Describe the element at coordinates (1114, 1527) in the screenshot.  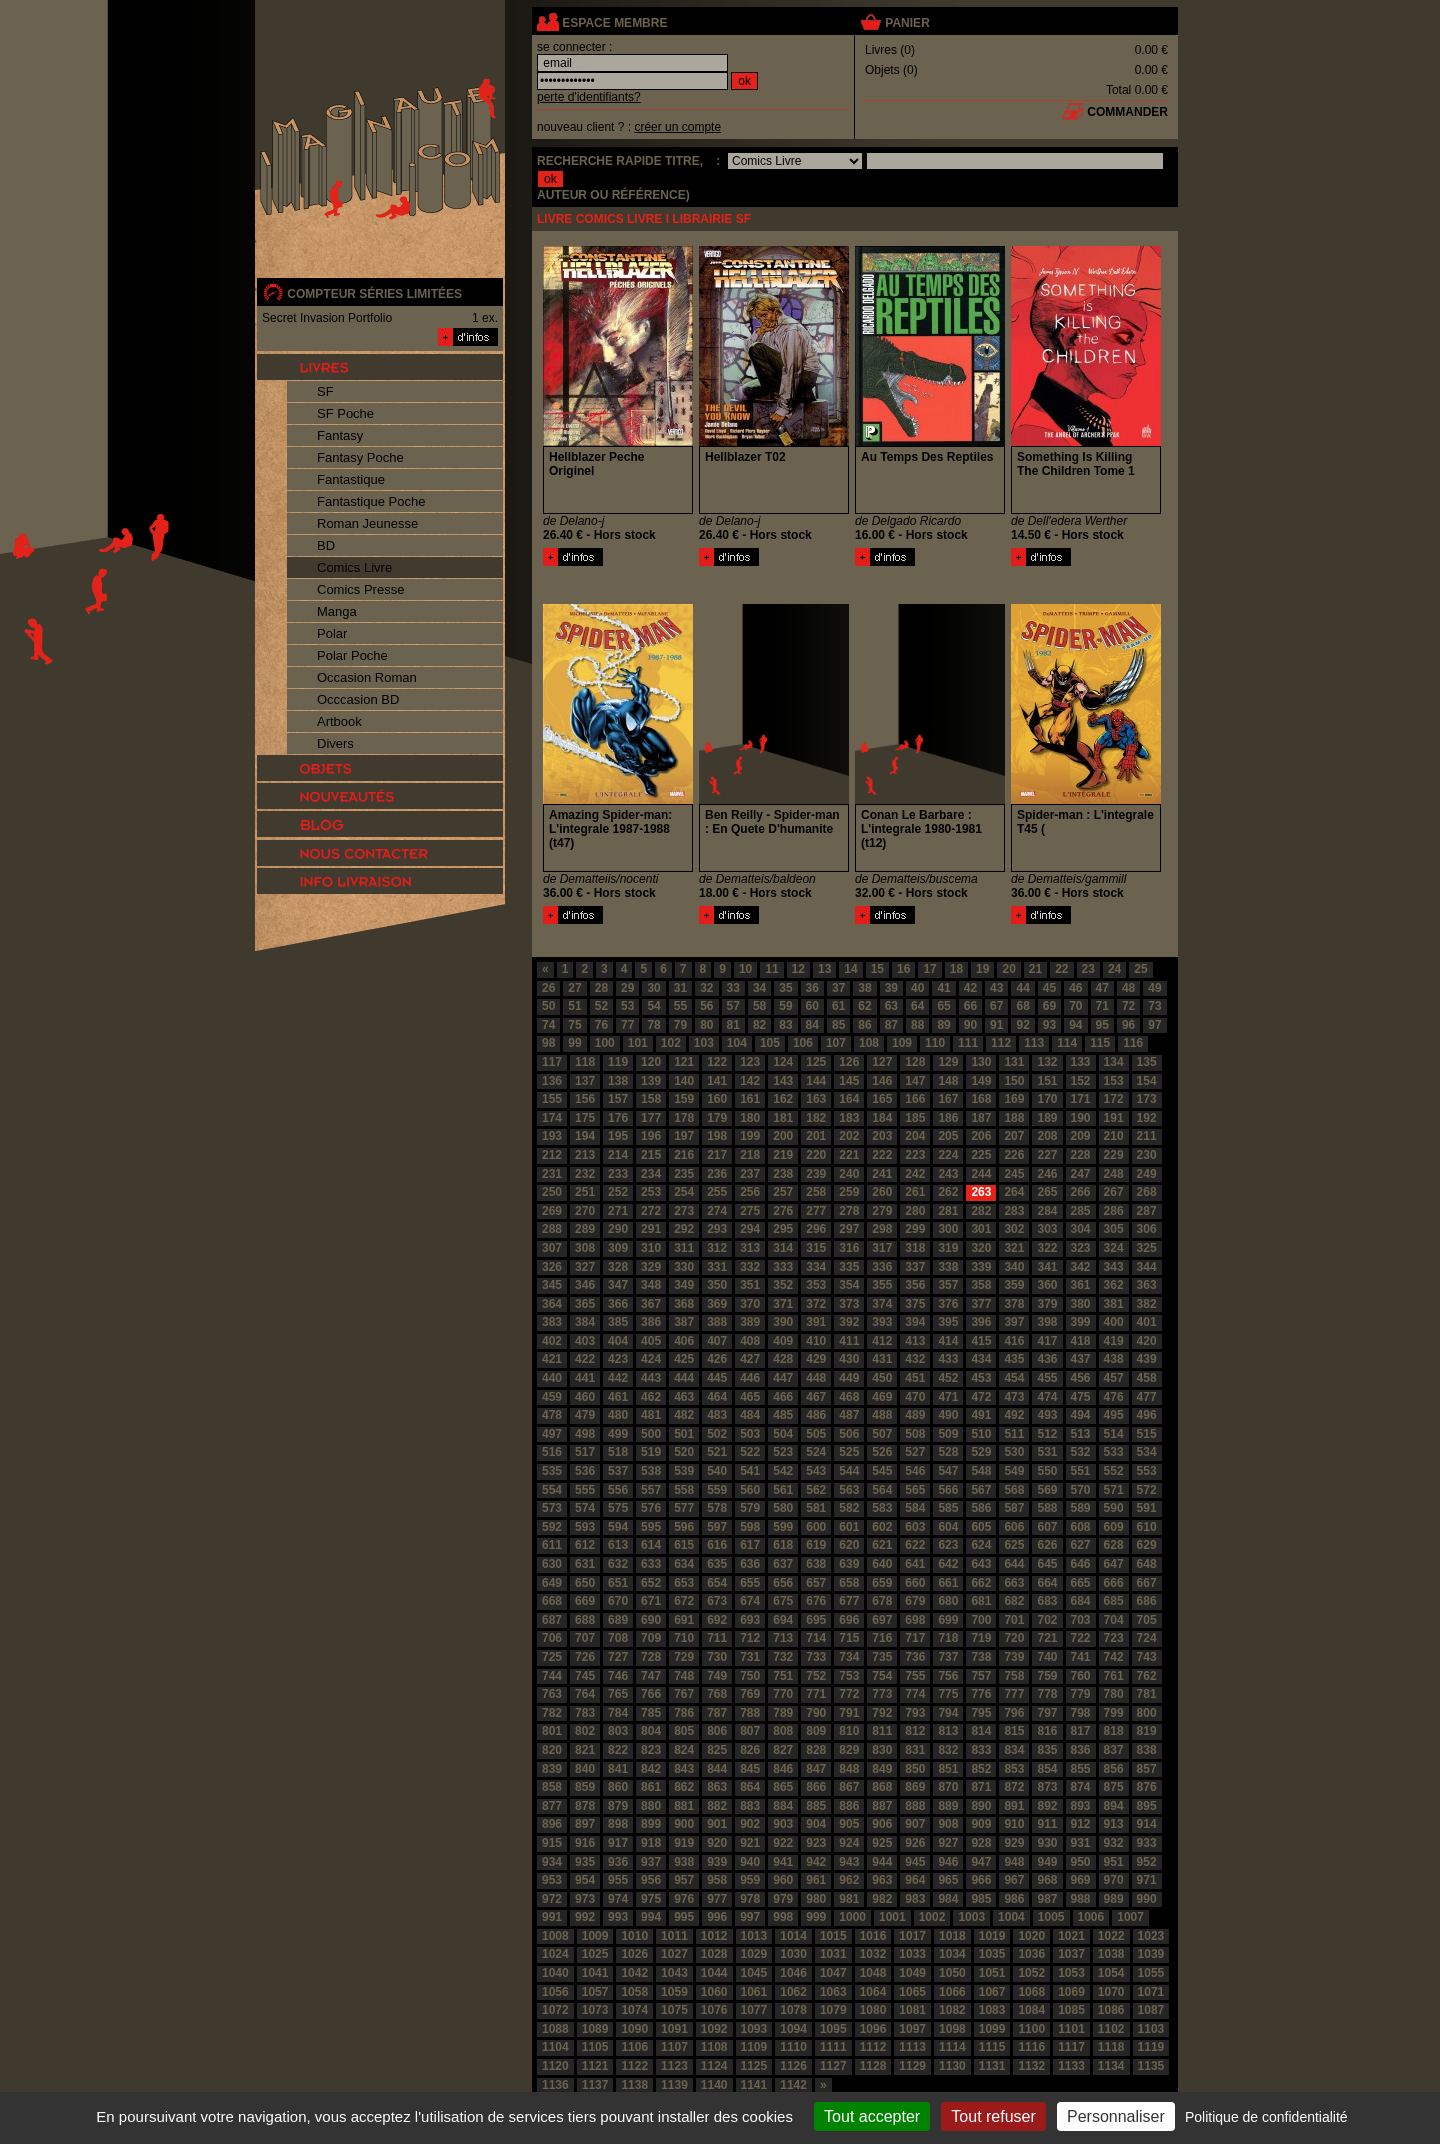
I see `609` at that location.